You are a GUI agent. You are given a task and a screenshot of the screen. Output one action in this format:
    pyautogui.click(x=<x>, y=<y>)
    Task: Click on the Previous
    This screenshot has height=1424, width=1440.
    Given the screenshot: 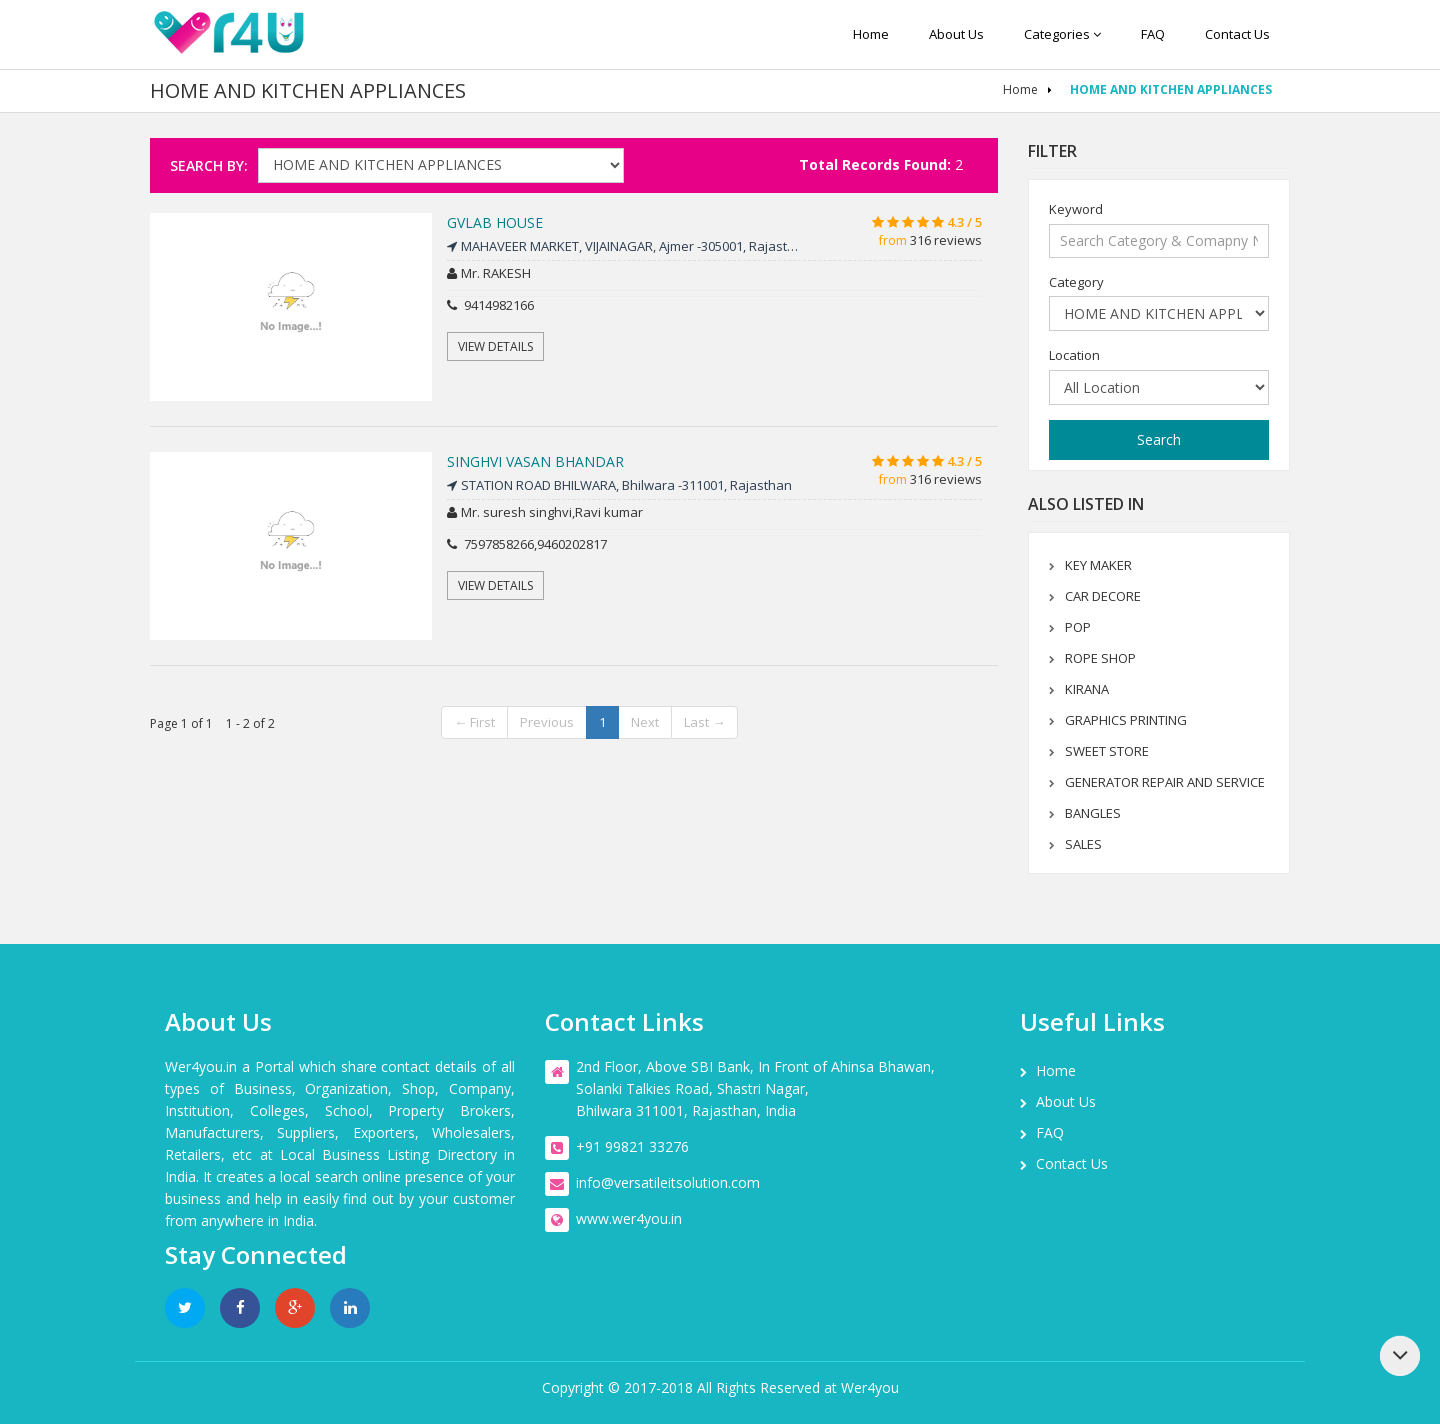 What is the action you would take?
    pyautogui.click(x=547, y=722)
    